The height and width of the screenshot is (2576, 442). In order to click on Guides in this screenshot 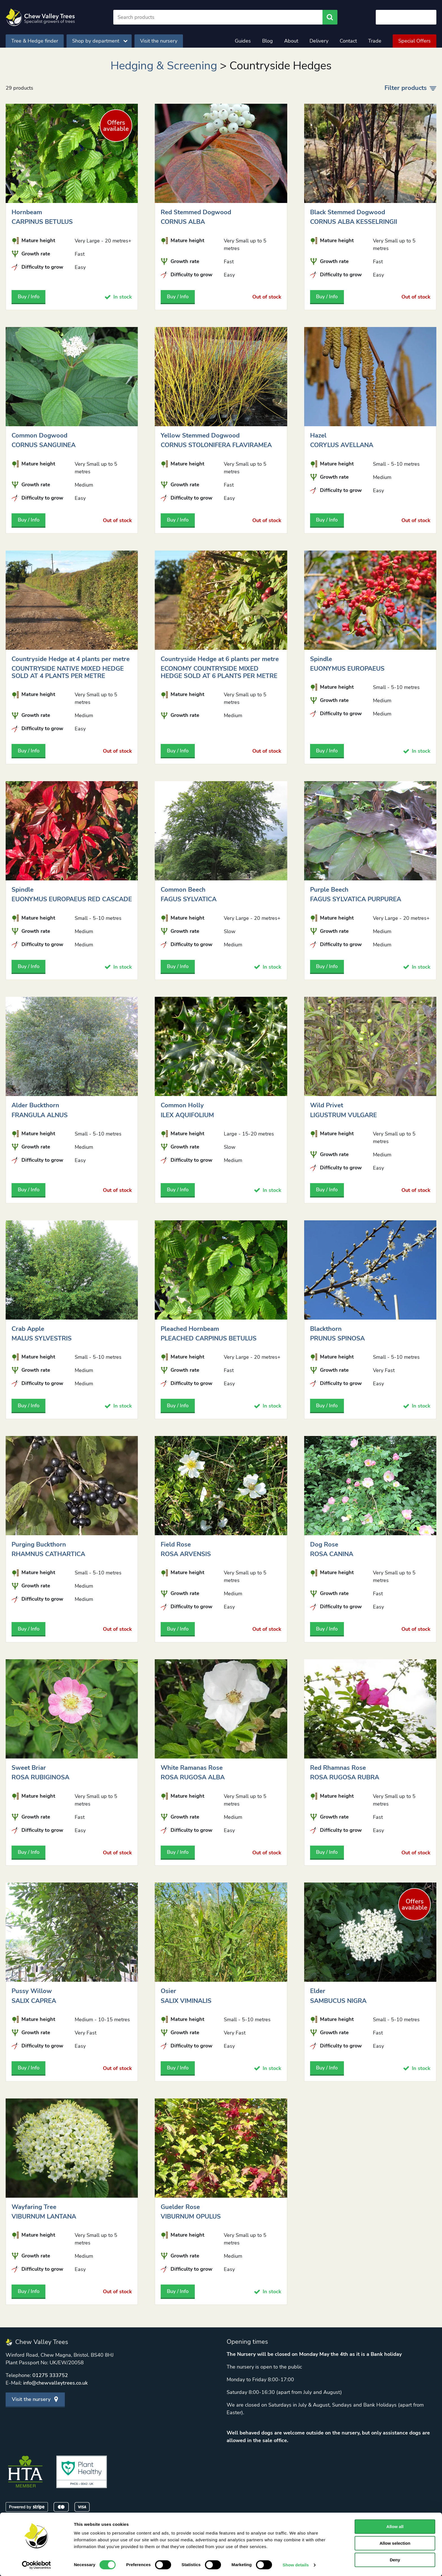, I will do `click(243, 40)`.